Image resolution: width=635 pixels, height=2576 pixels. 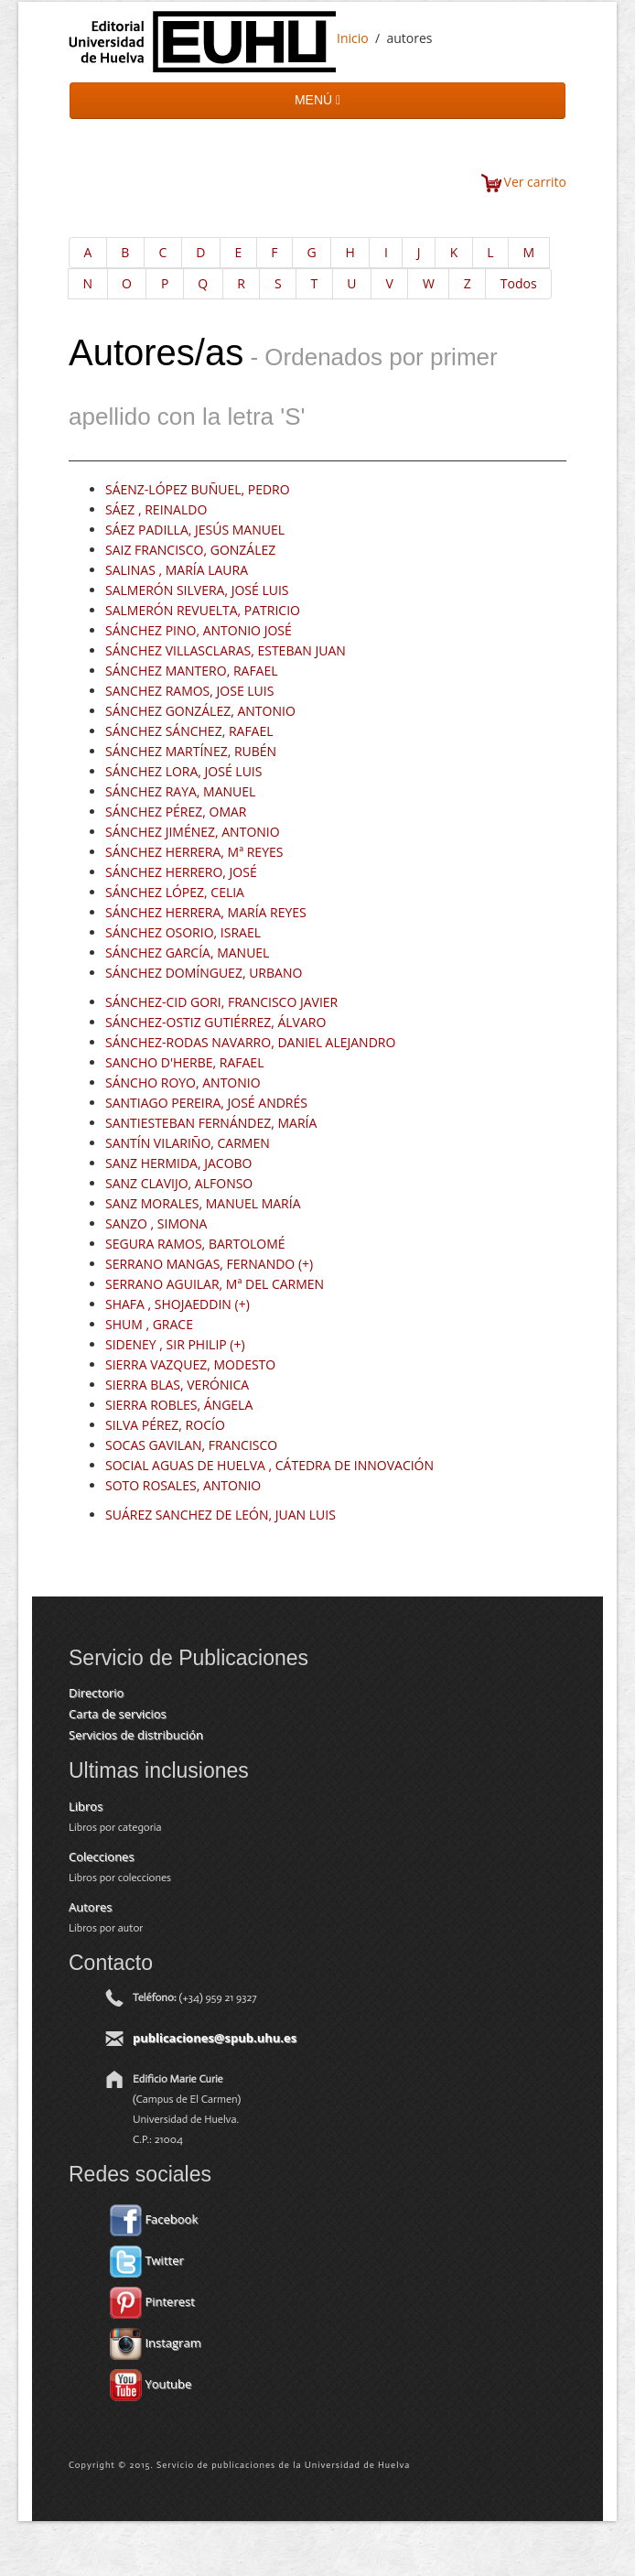 What do you see at coordinates (214, 2037) in the screenshot?
I see `publicaciones@spub.uhu.es` at bounding box center [214, 2037].